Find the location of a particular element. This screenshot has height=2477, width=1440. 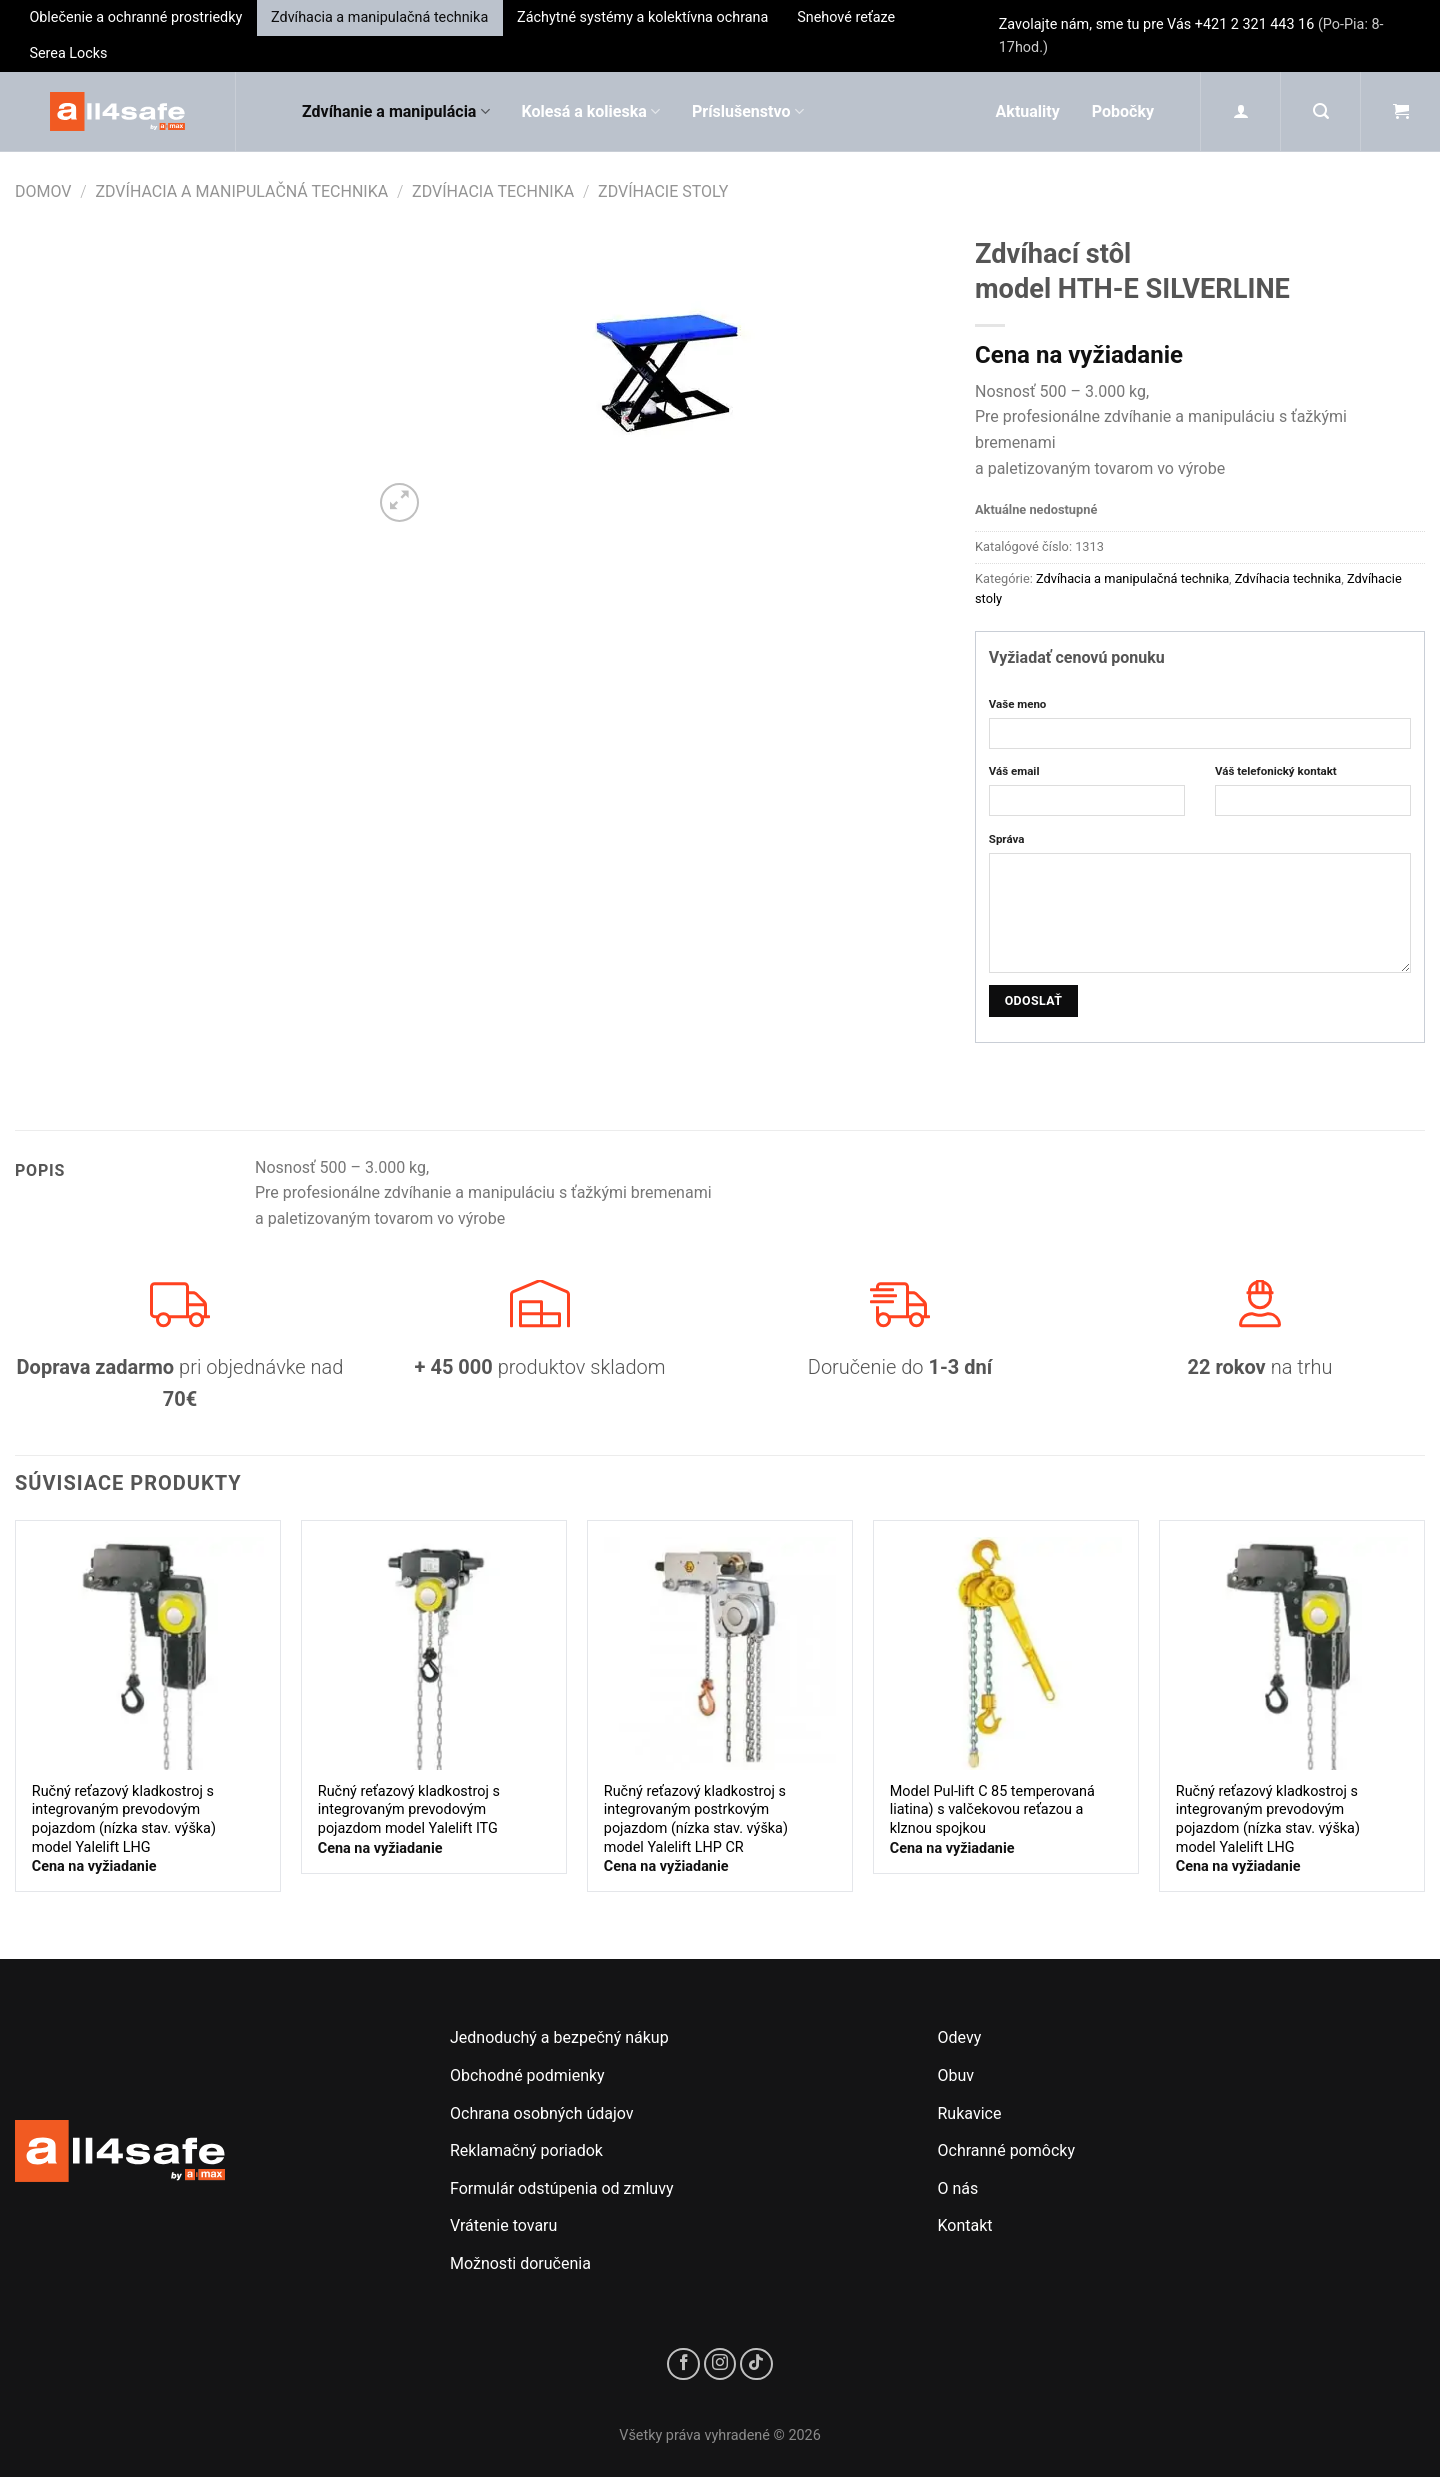

Oblečenie a ochranné prostriedky is located at coordinates (135, 17).